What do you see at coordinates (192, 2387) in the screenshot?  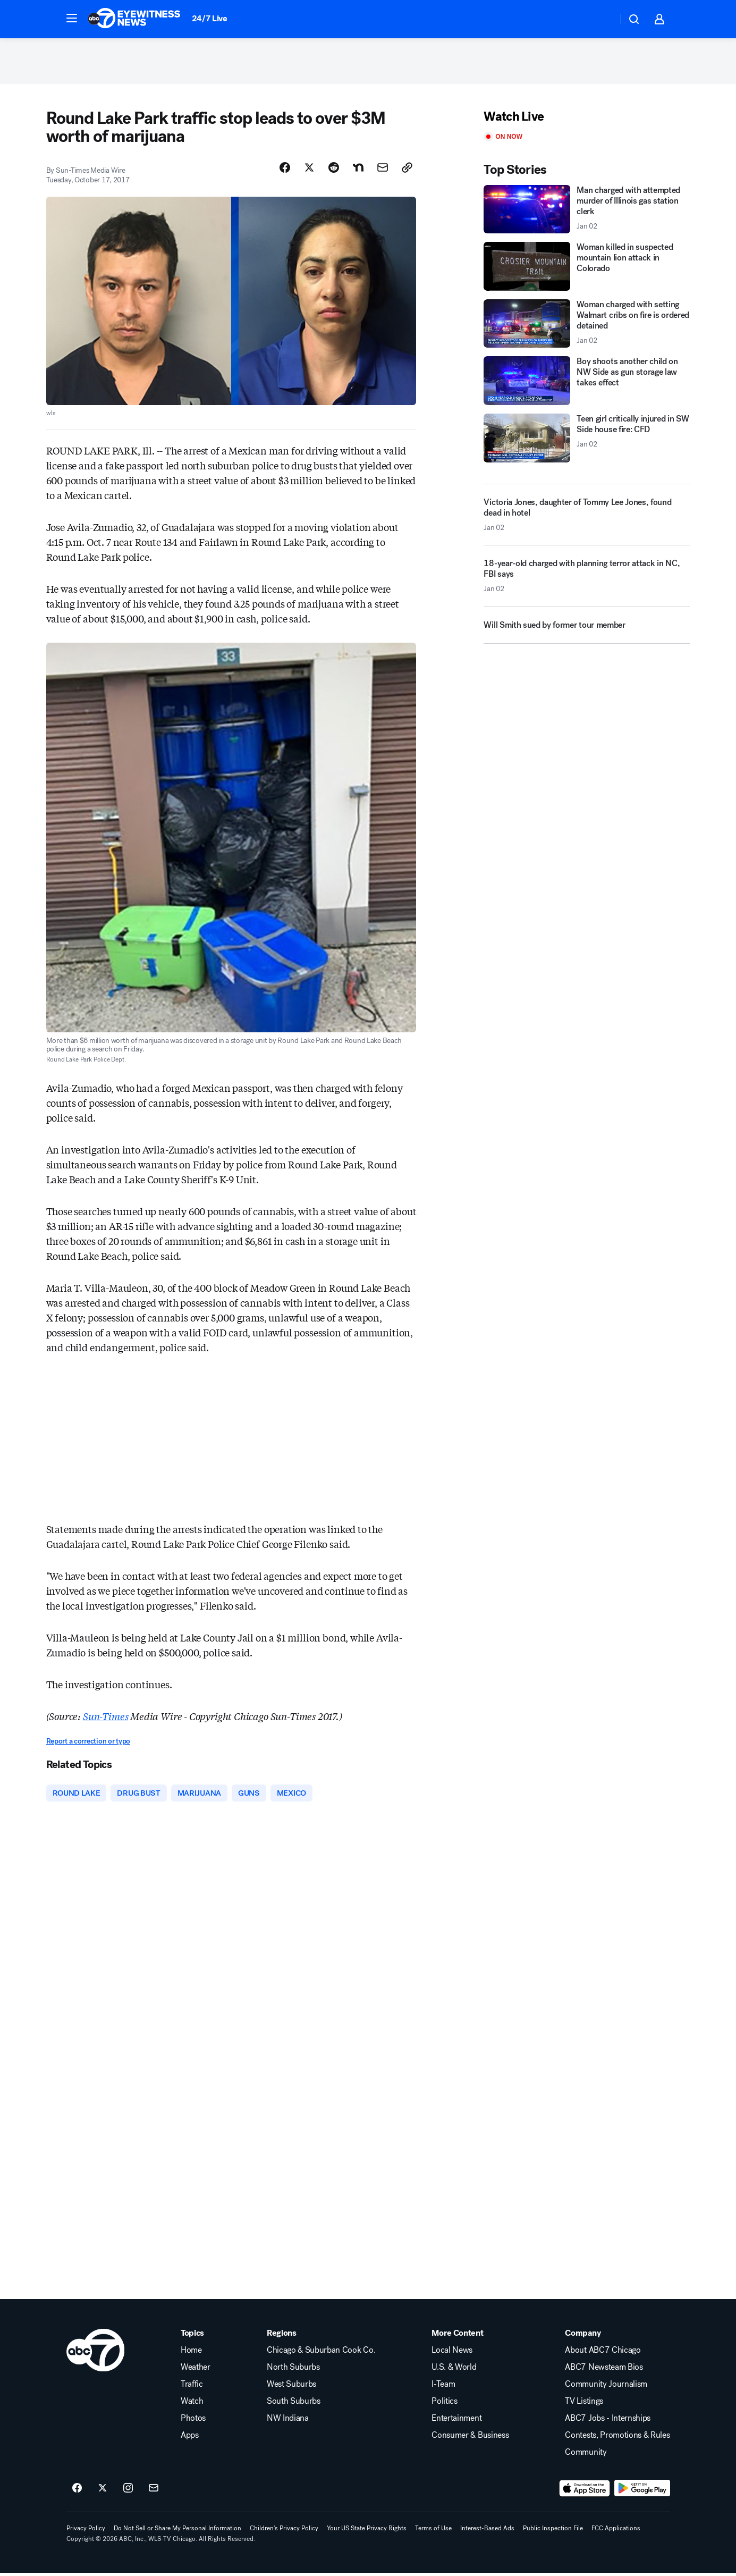 I see `Traffic` at bounding box center [192, 2387].